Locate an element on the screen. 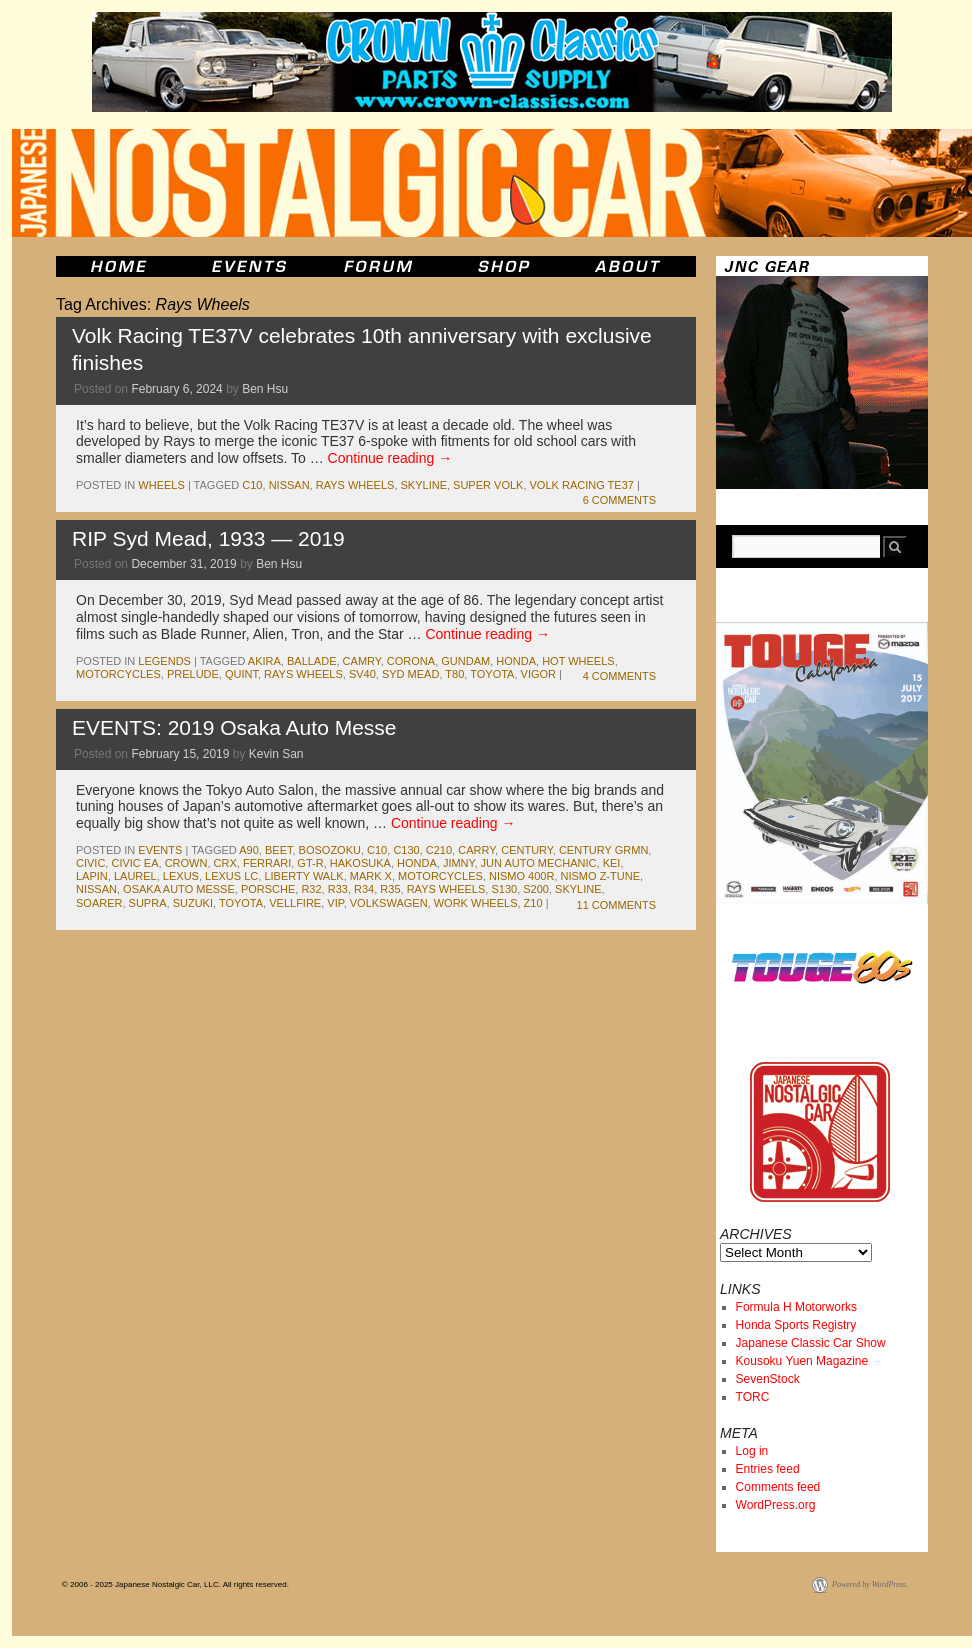  ferrari is located at coordinates (267, 863).